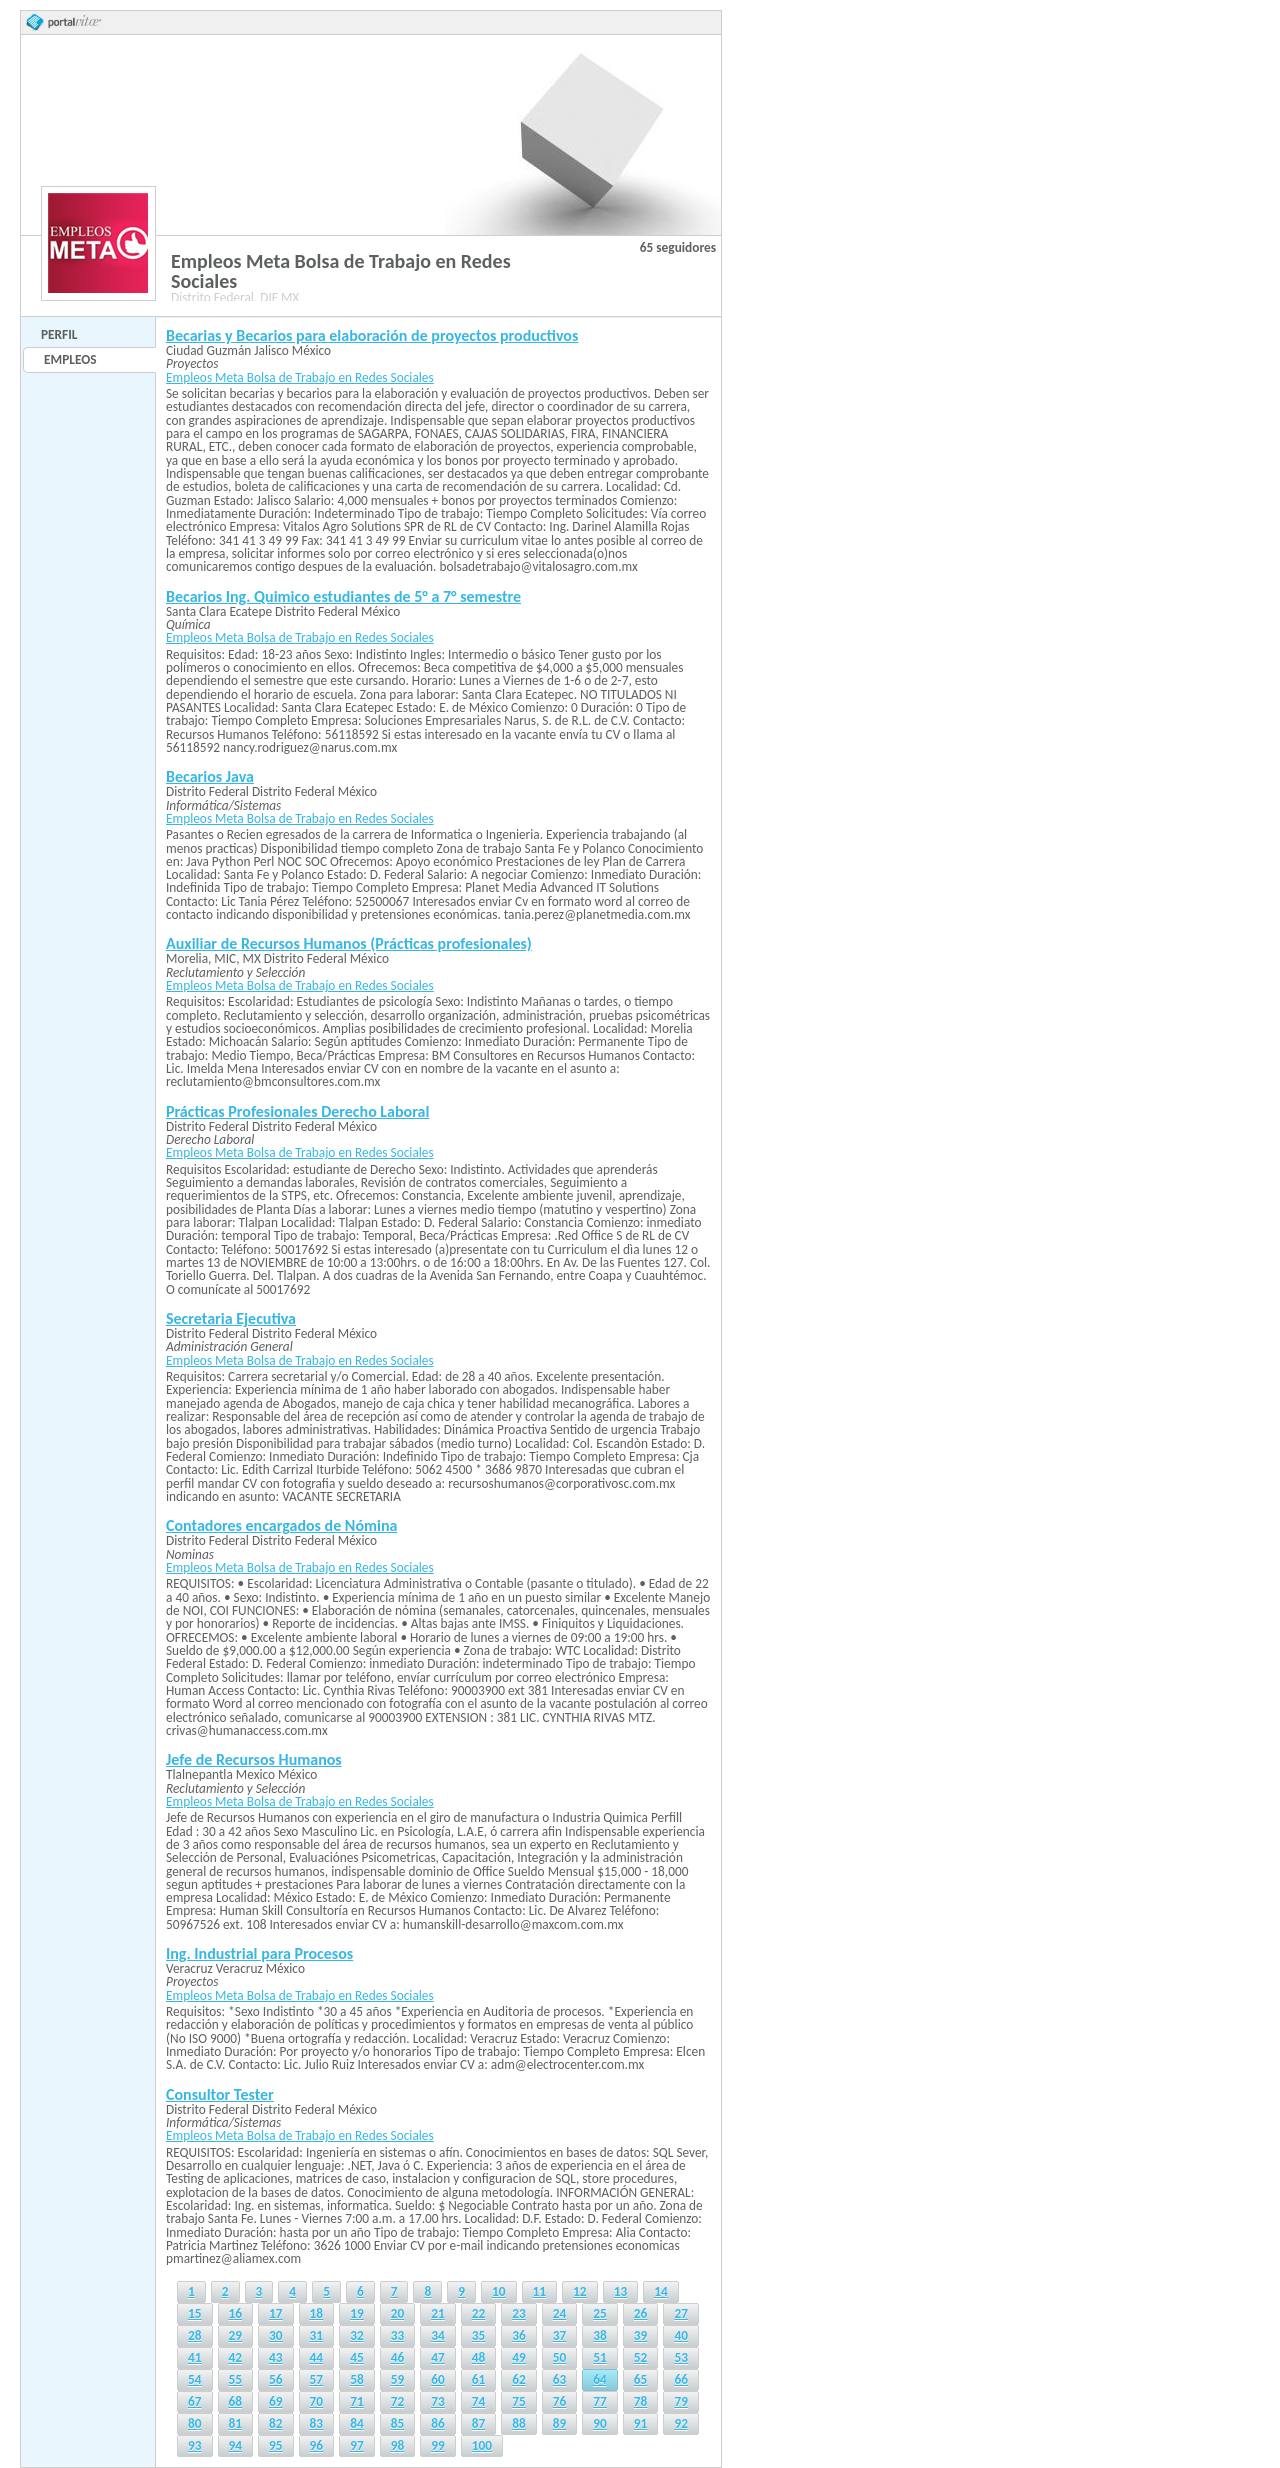 The height and width of the screenshot is (2468, 1280). What do you see at coordinates (600, 2335) in the screenshot?
I see `38` at bounding box center [600, 2335].